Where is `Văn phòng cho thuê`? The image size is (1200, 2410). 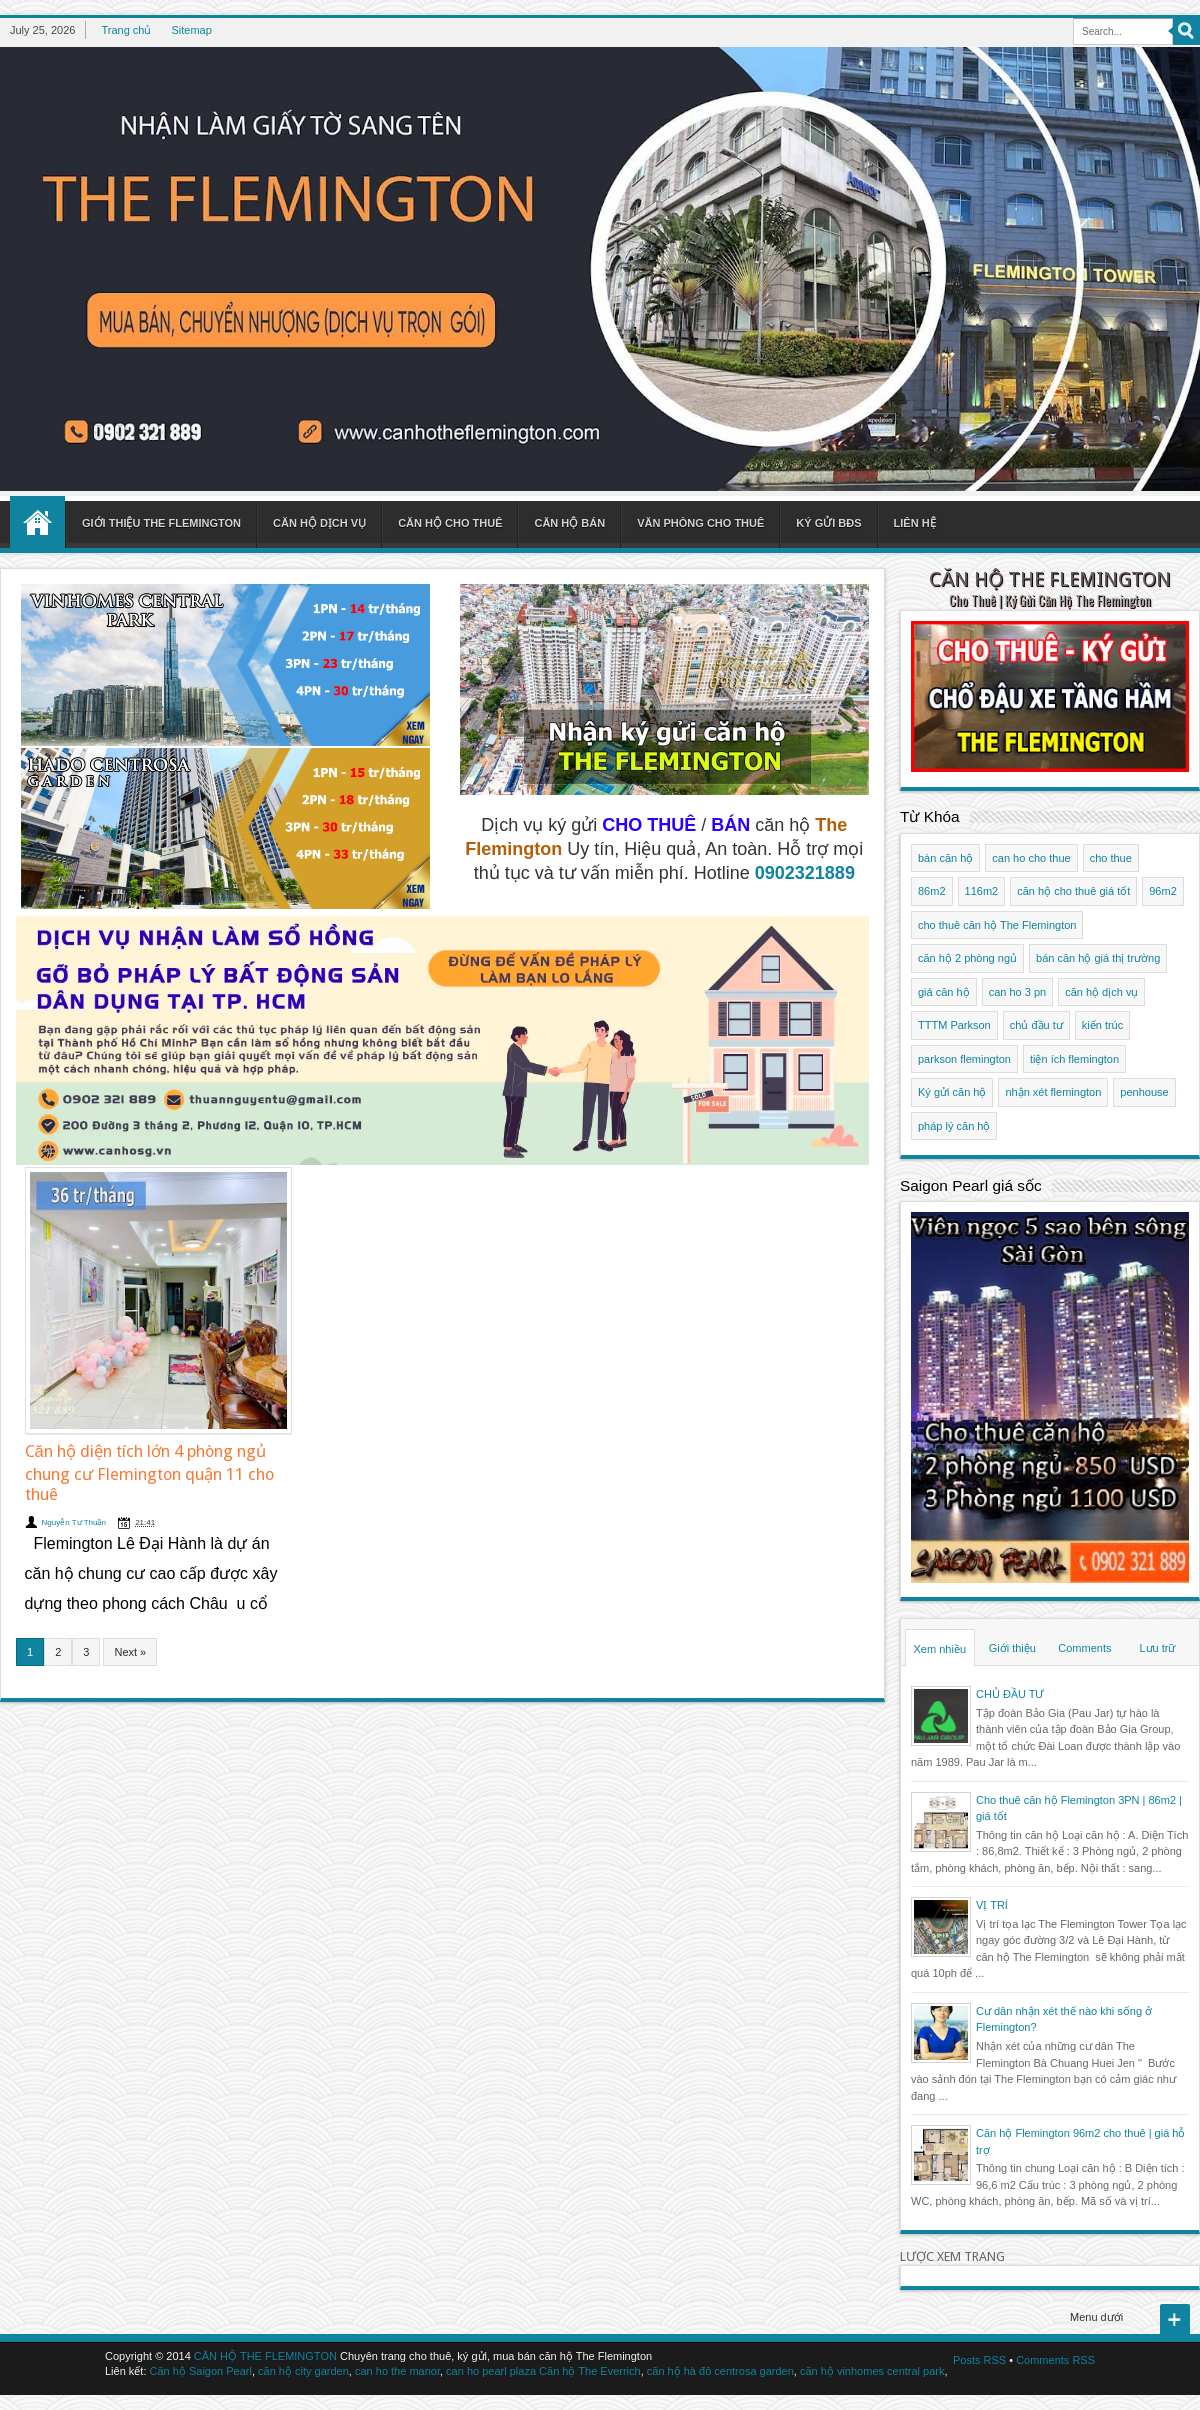
Văn phòng cho thuê is located at coordinates (700, 523).